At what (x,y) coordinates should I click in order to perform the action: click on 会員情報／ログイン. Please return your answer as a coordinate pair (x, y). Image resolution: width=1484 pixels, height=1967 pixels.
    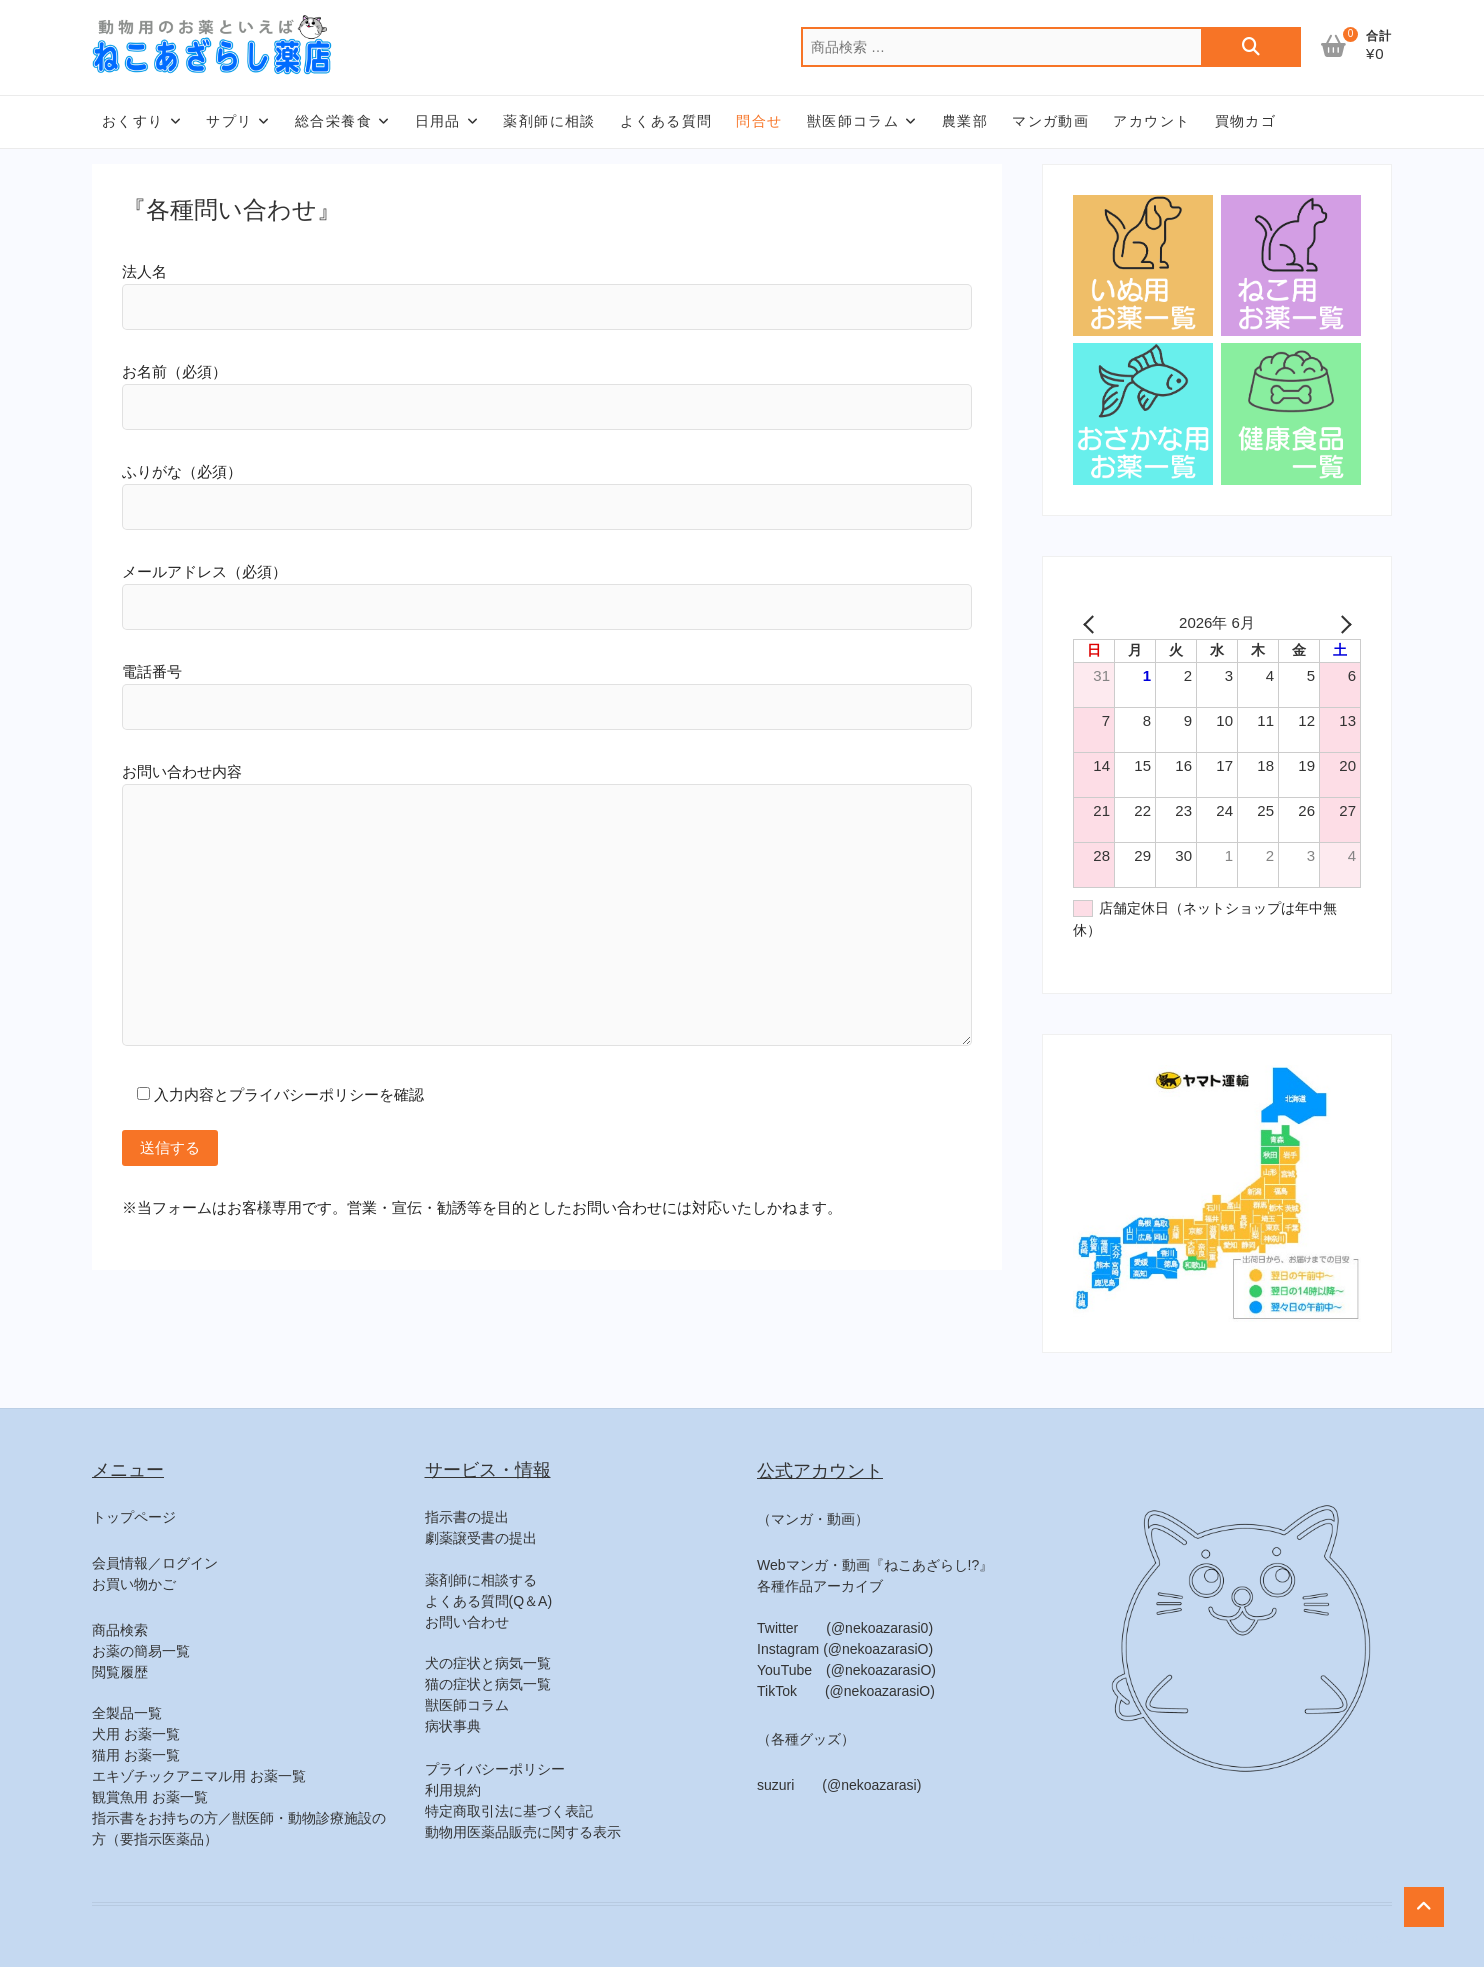
    Looking at the image, I should click on (155, 1563).